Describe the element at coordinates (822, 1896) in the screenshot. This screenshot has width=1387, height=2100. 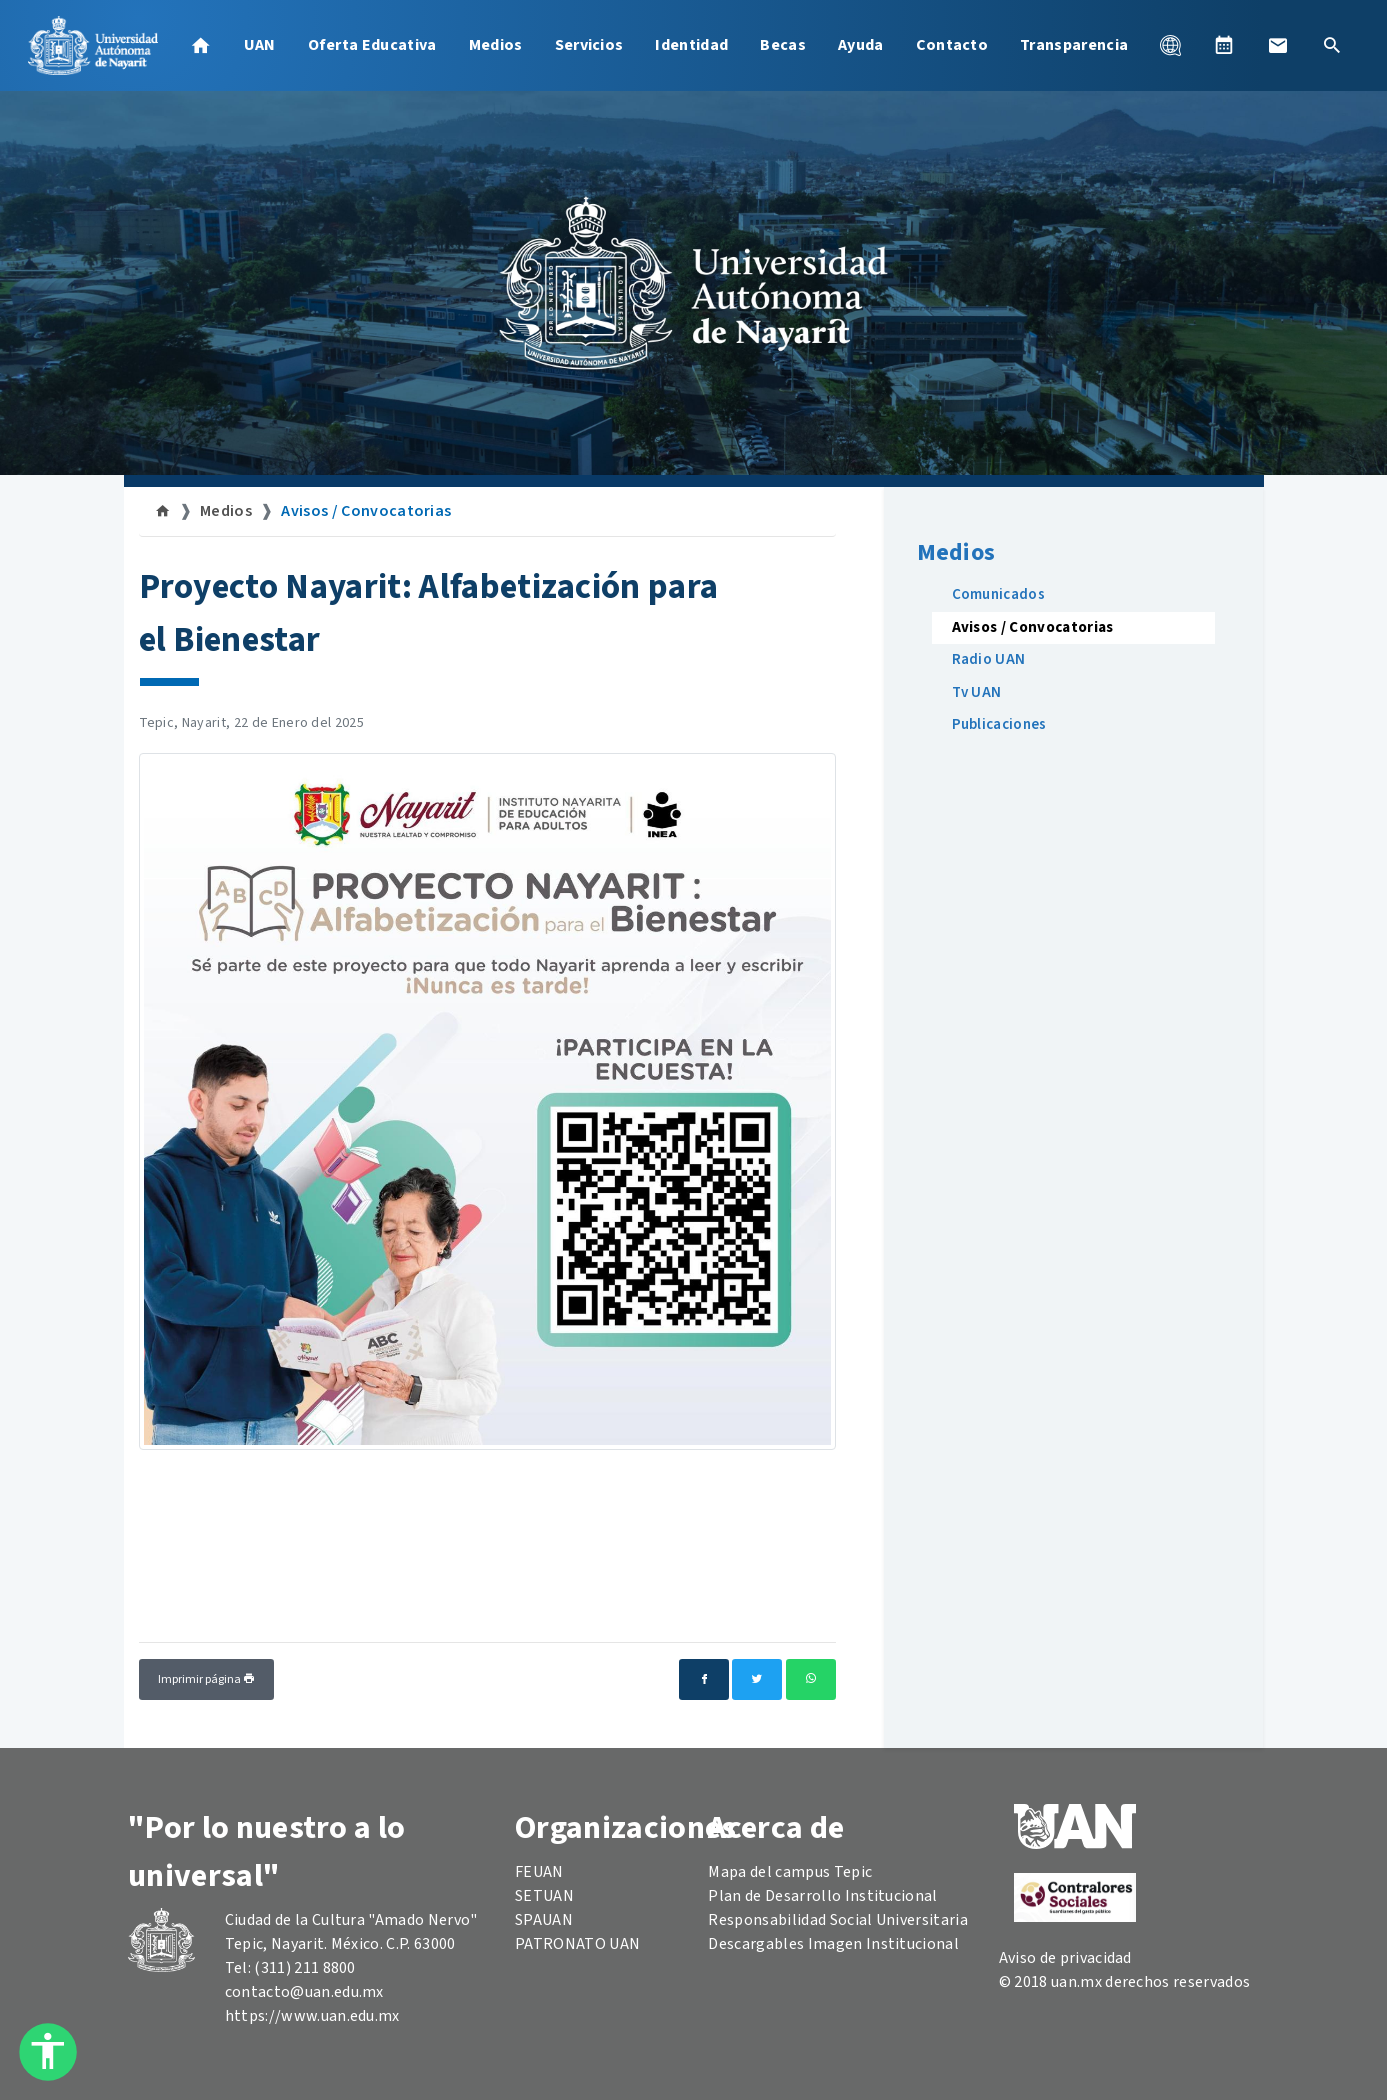
I see `Plan de Desarrollo Institucional` at that location.